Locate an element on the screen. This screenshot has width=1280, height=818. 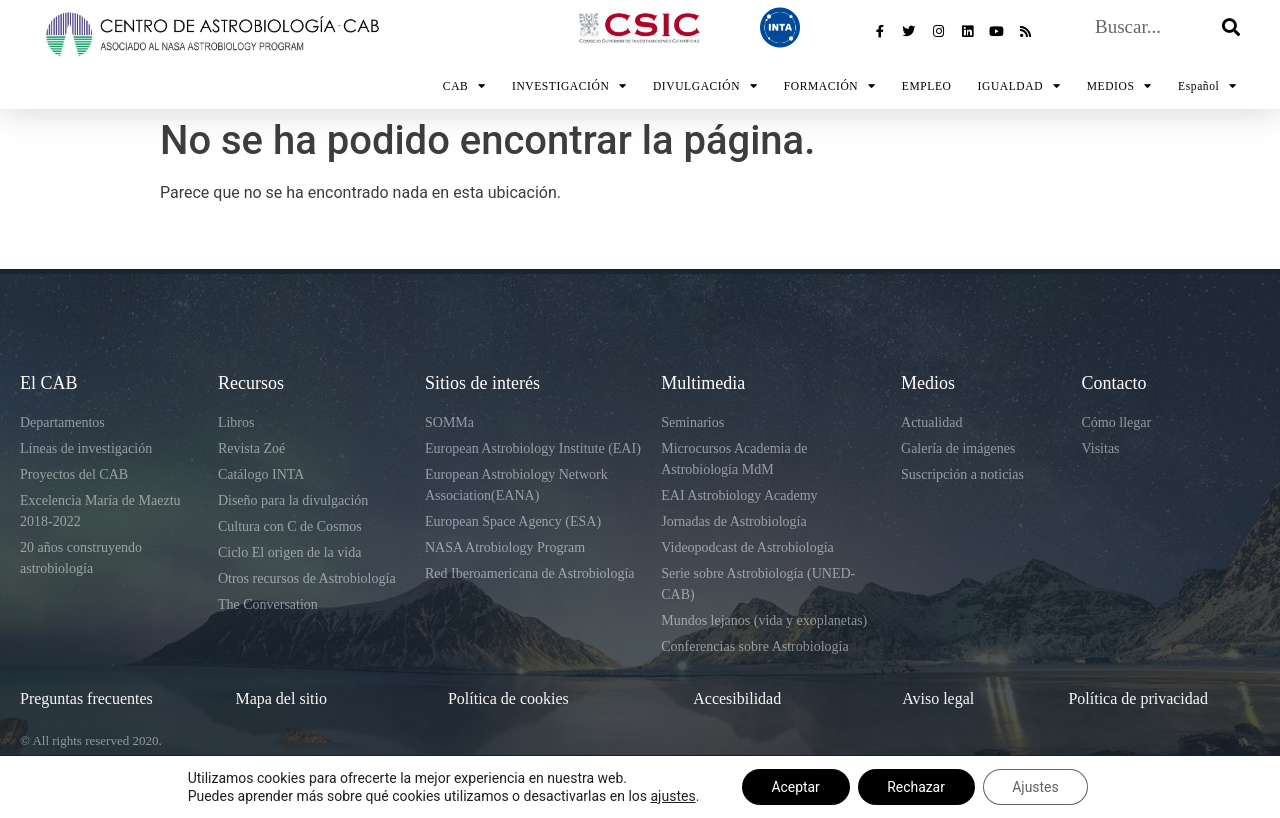
IGUALDAD is located at coordinates (1019, 86).